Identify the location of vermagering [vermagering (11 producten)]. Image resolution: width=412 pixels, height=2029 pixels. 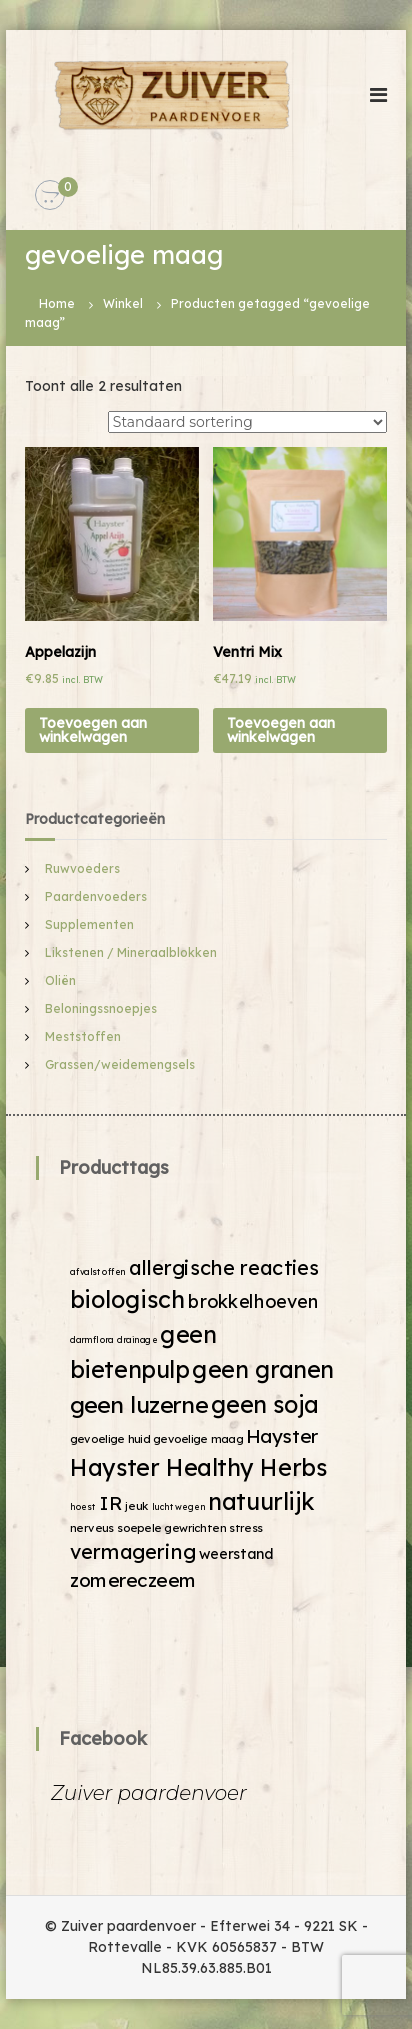
(133, 1551).